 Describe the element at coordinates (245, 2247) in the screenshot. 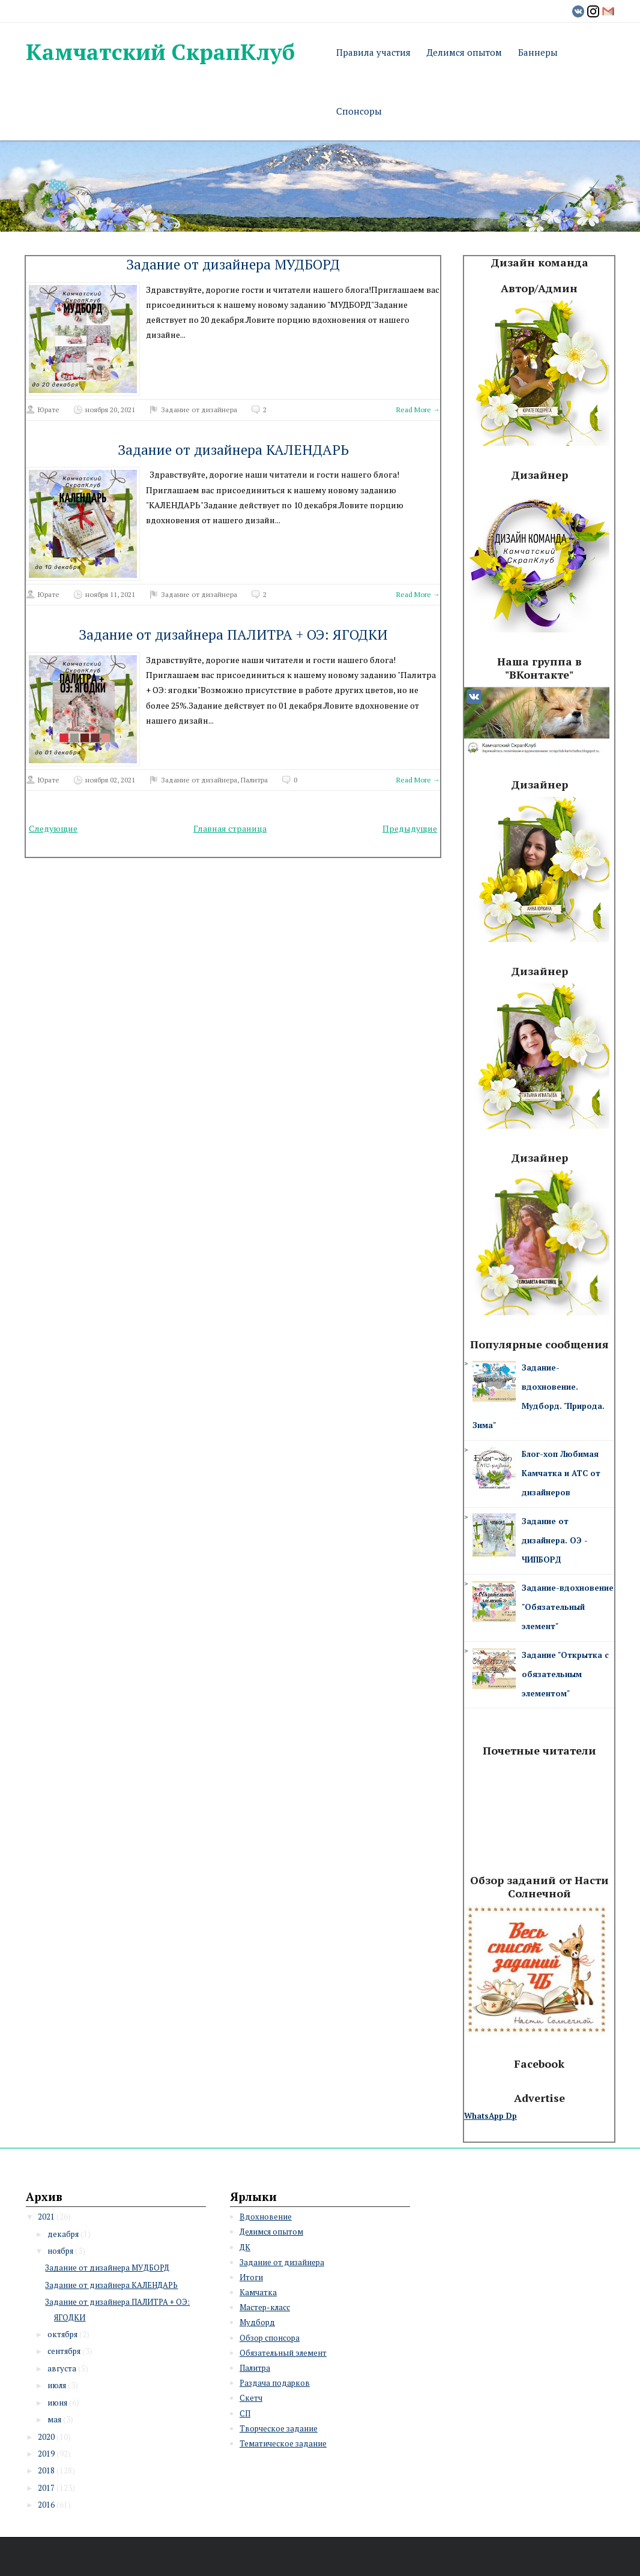

I see `ДК` at that location.